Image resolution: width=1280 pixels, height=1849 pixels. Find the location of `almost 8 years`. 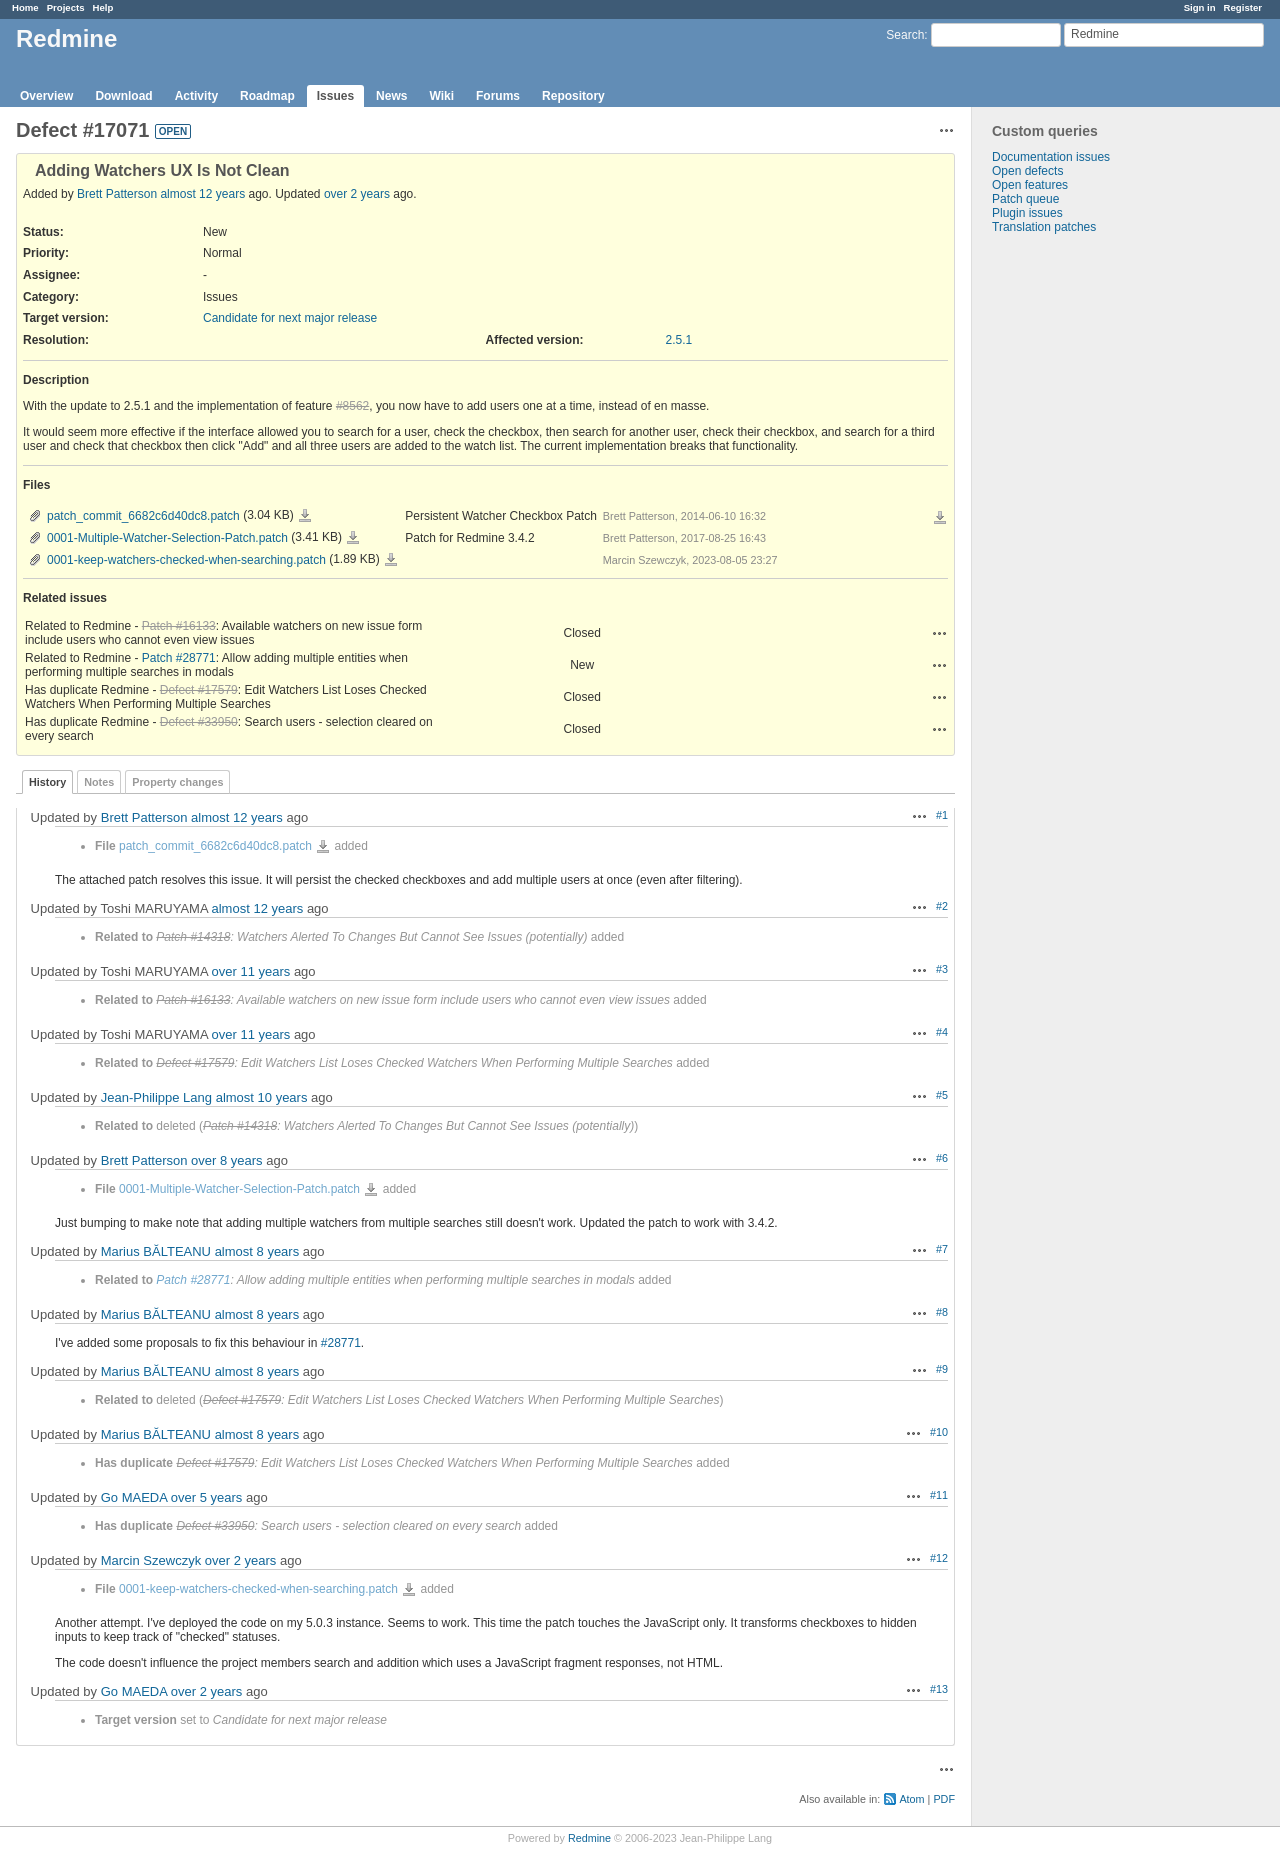

almost 8 years is located at coordinates (257, 1251).